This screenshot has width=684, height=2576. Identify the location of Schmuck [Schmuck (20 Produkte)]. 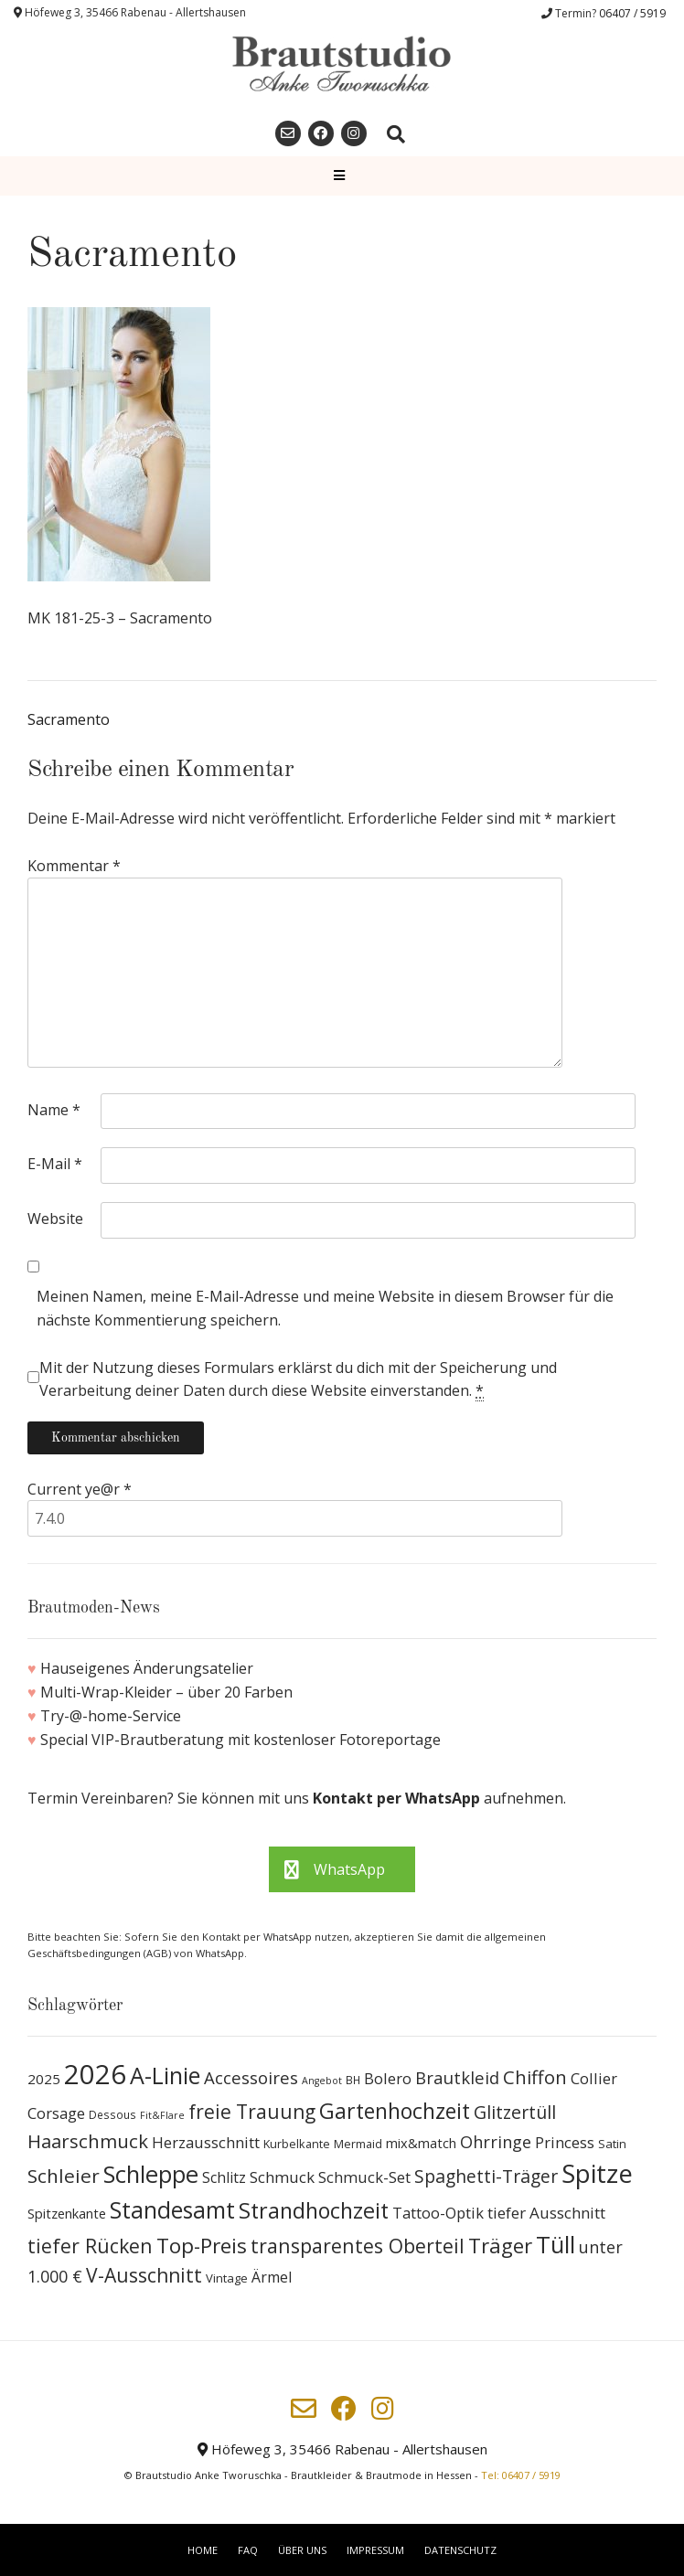
(282, 2176).